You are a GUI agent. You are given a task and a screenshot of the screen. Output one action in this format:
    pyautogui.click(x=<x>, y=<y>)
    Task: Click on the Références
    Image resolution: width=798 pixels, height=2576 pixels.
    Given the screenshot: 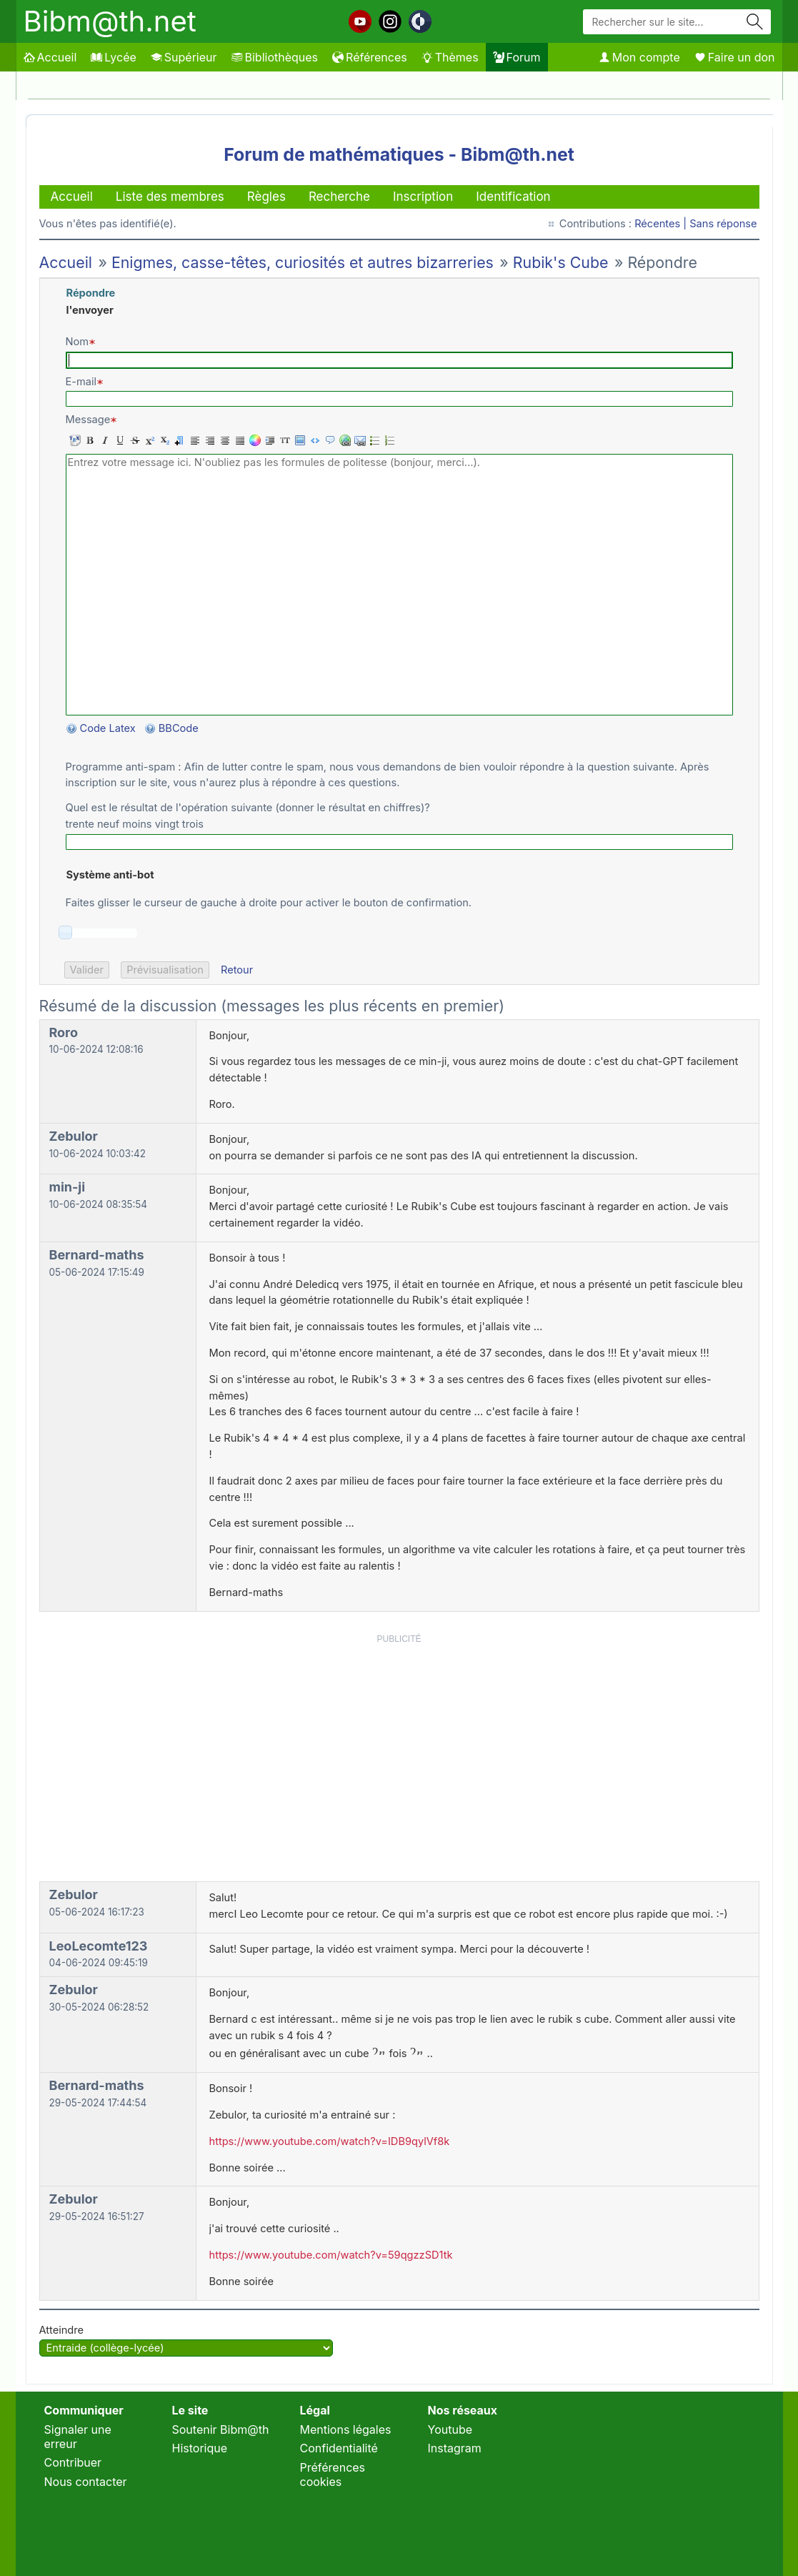 What is the action you would take?
    pyautogui.click(x=369, y=57)
    